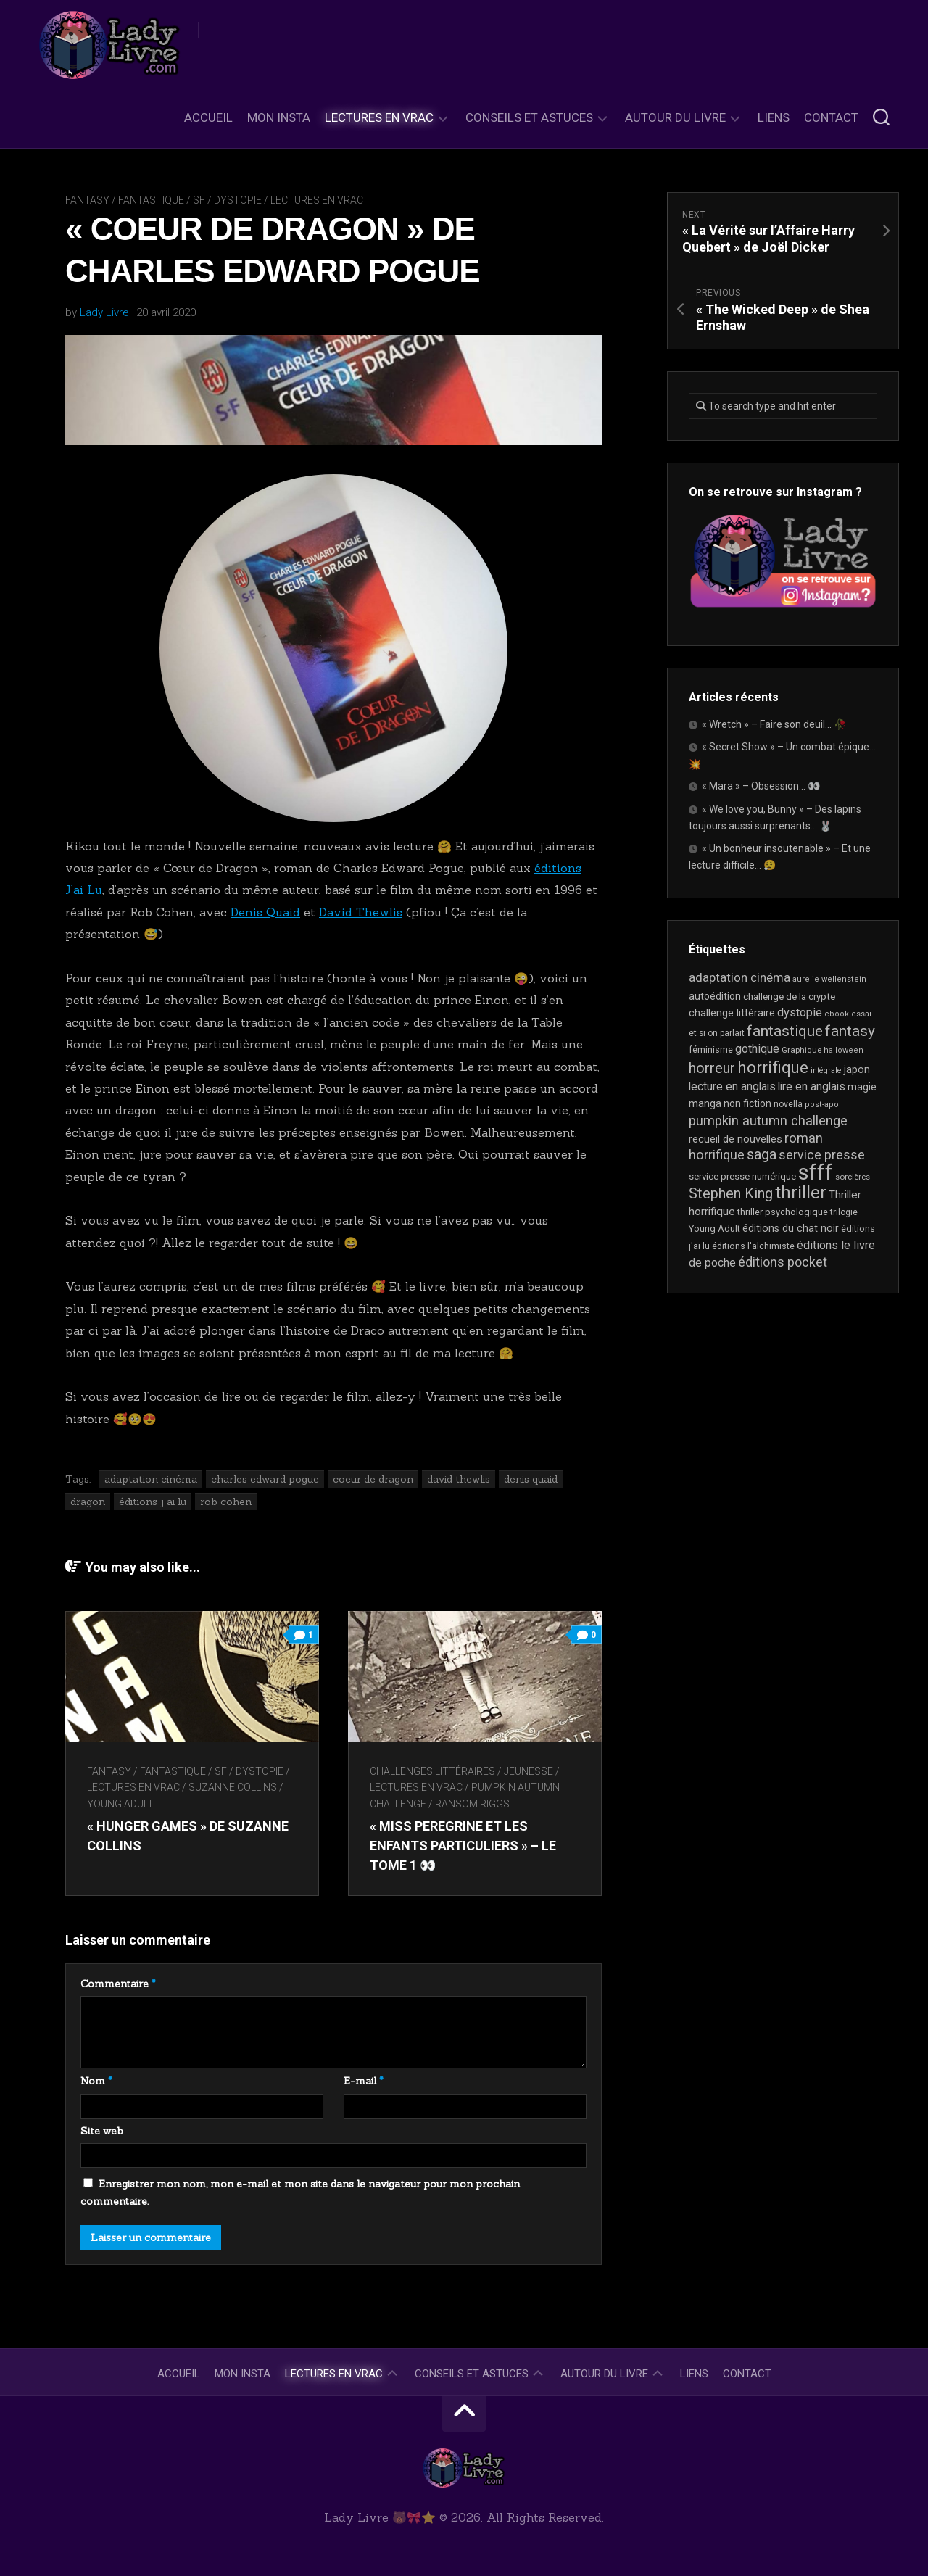 The width and height of the screenshot is (928, 2576). I want to click on rob cohen, so click(226, 1501).